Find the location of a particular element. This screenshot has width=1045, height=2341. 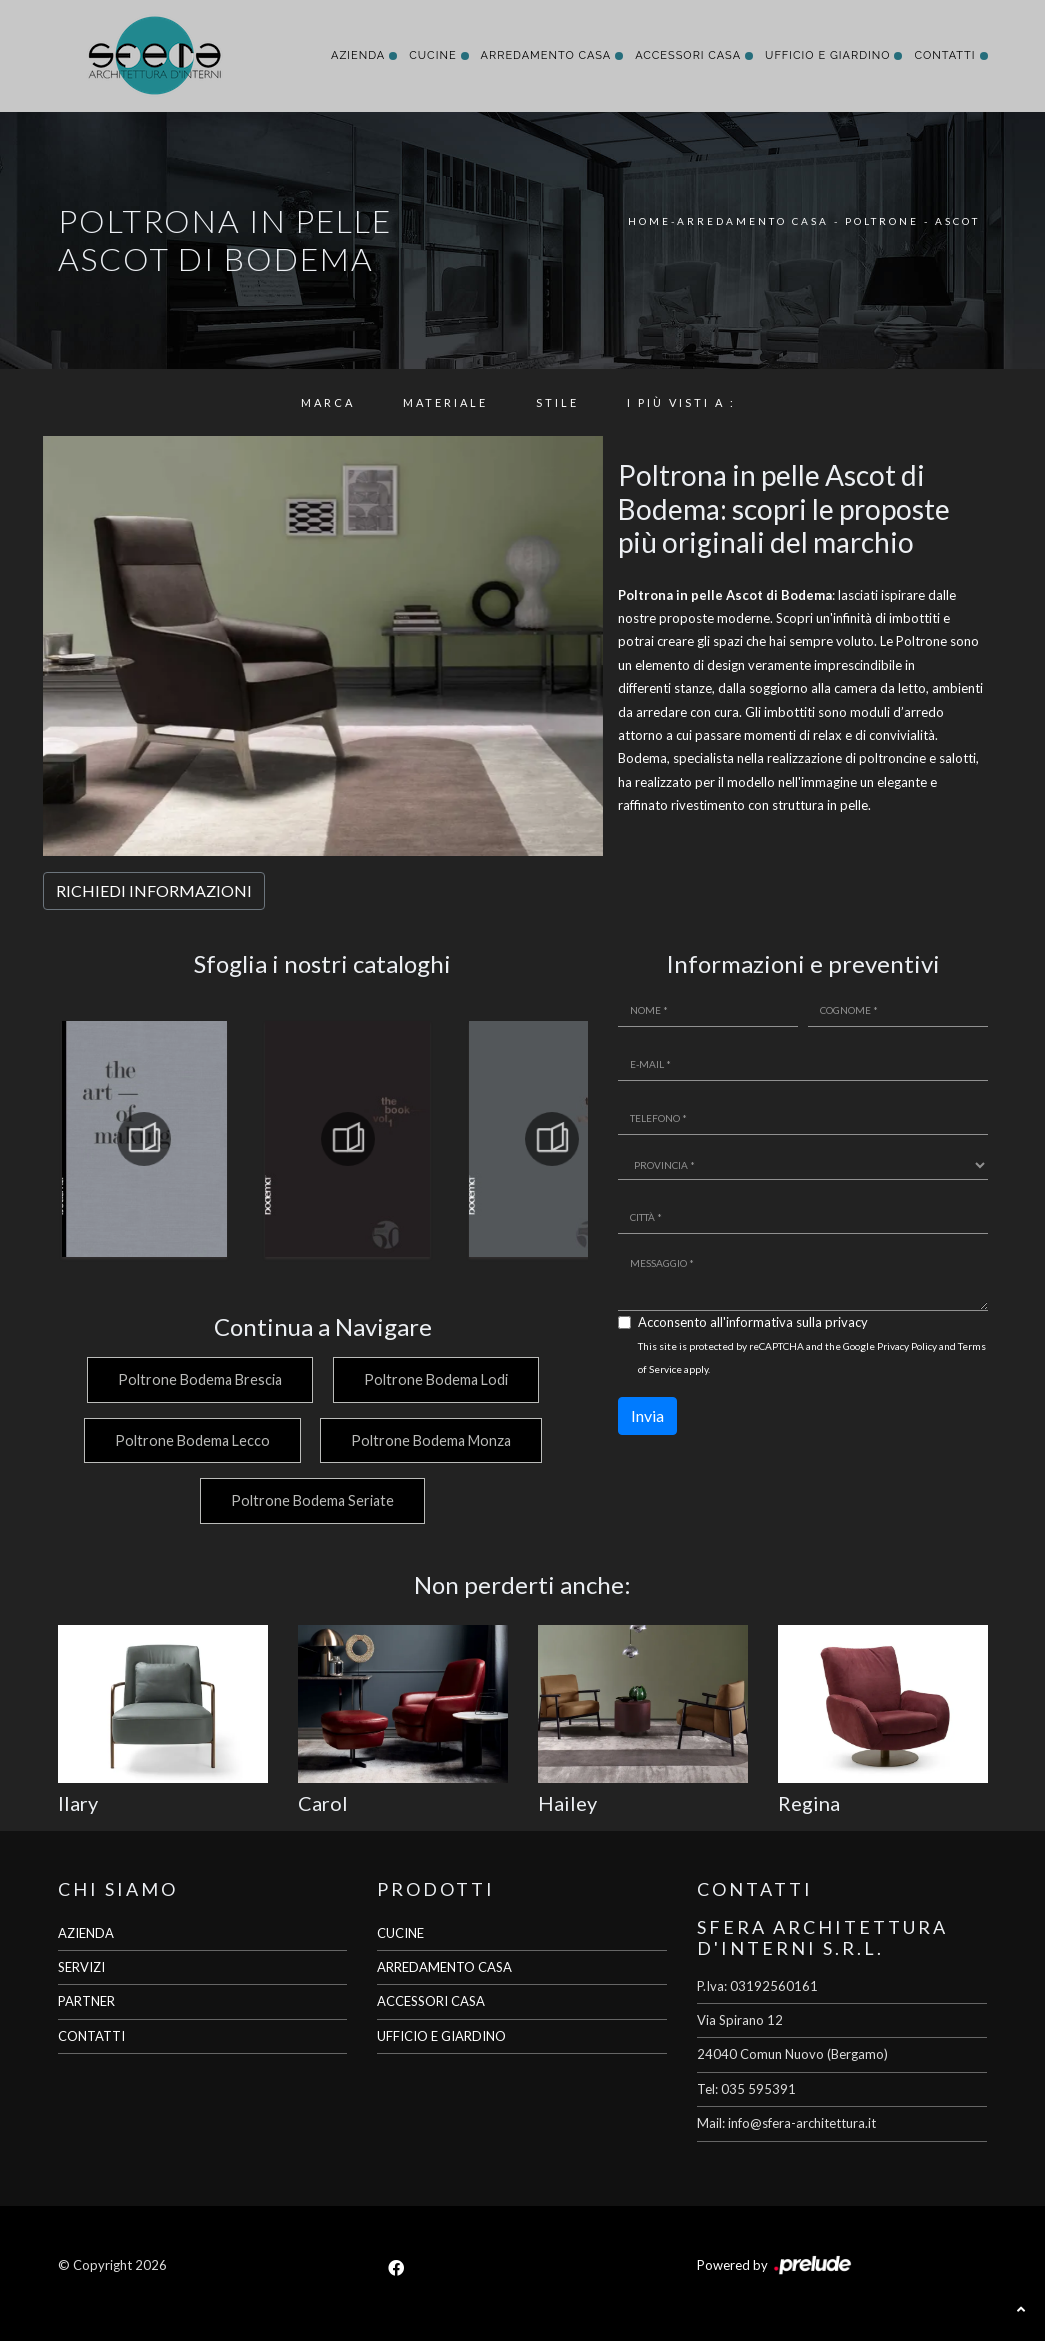

Arredamento Casa is located at coordinates (546, 55).